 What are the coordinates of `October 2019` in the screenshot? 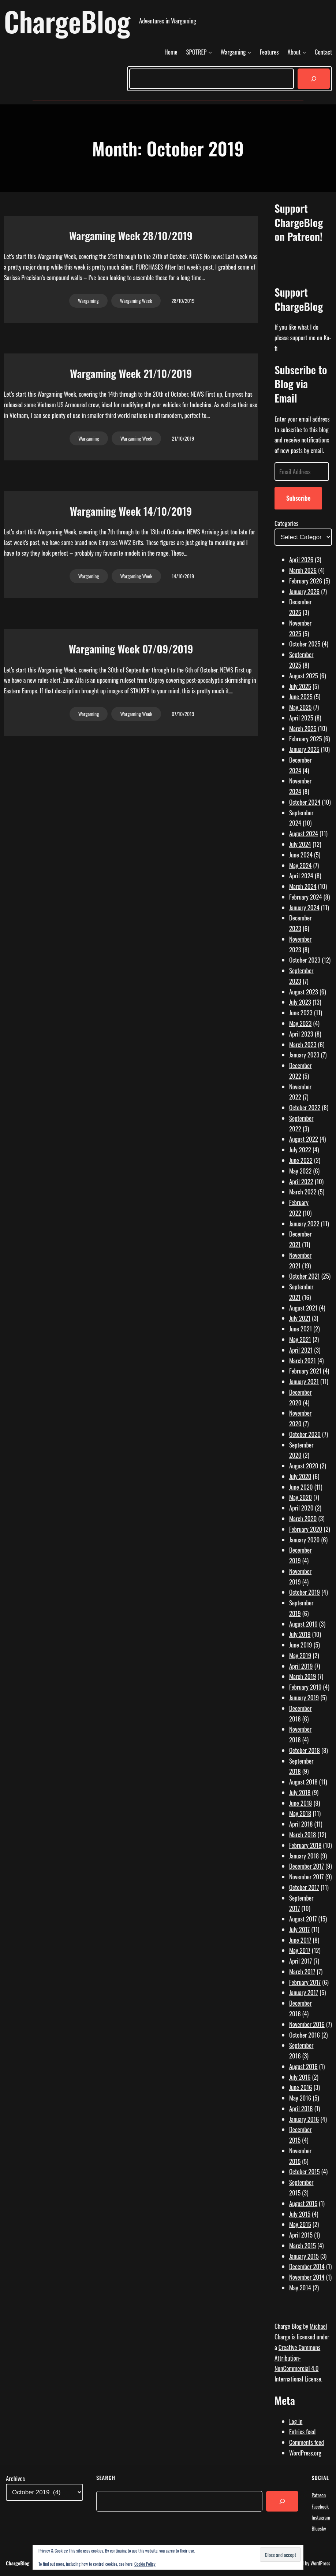 It's located at (304, 1592).